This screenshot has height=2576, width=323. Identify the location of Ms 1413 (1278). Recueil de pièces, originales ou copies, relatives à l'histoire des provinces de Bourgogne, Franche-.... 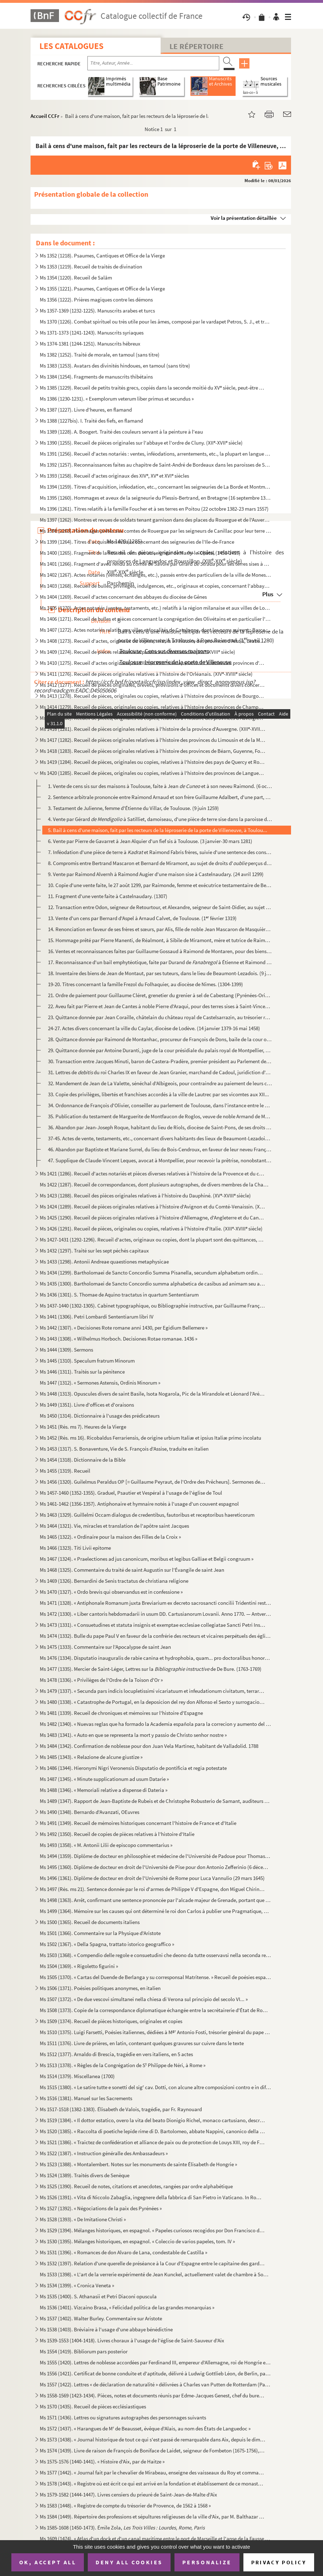
(152, 695).